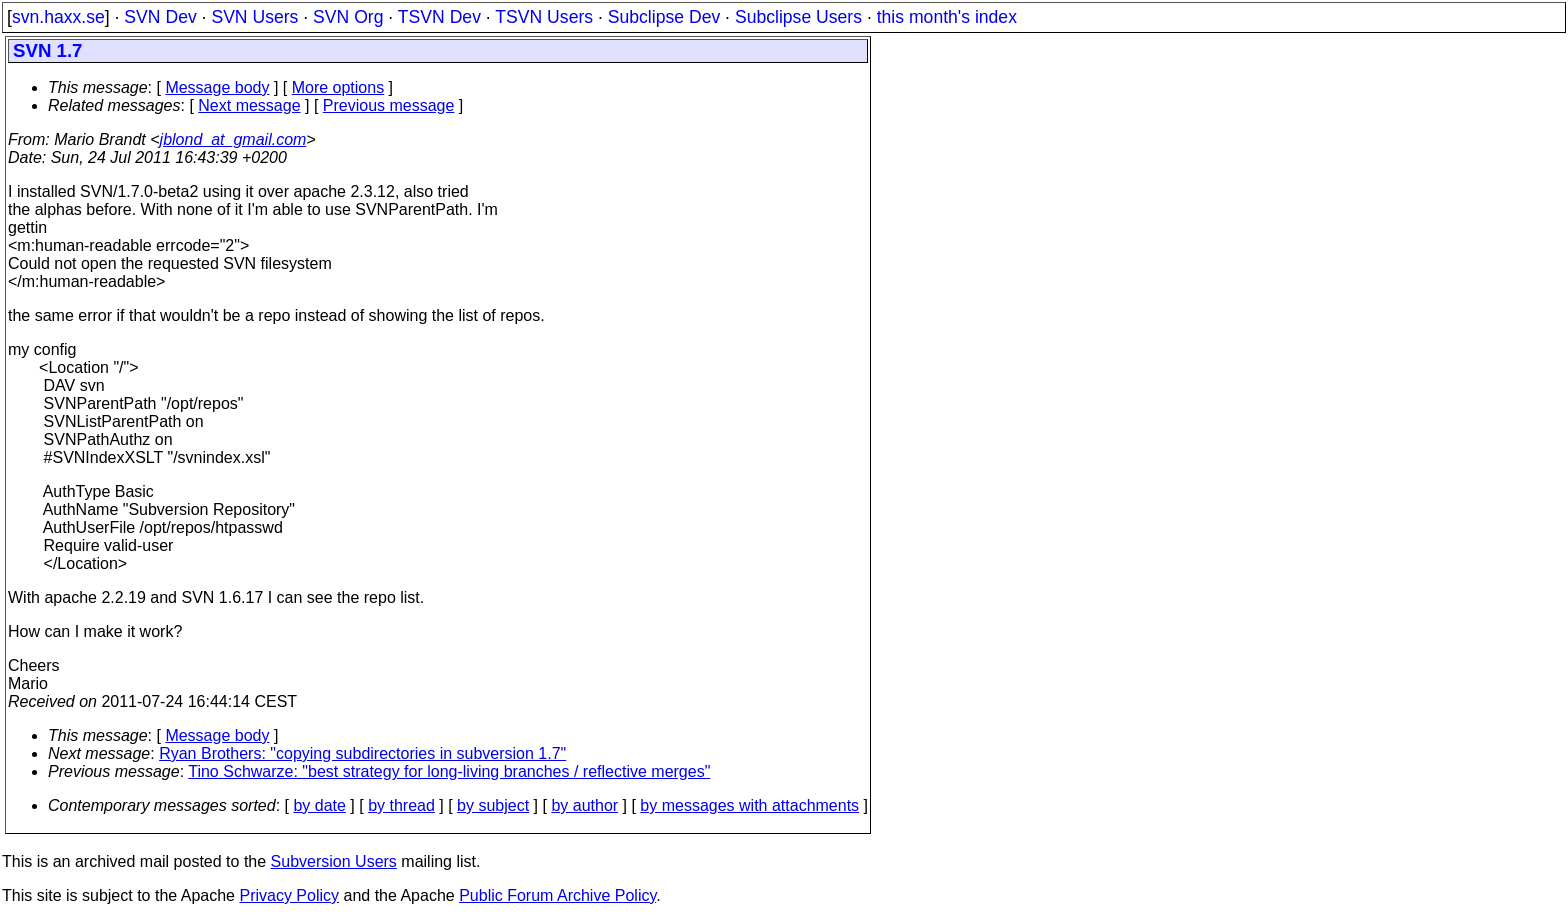 The height and width of the screenshot is (921, 1568). I want to click on svn.haxx.se, so click(58, 17).